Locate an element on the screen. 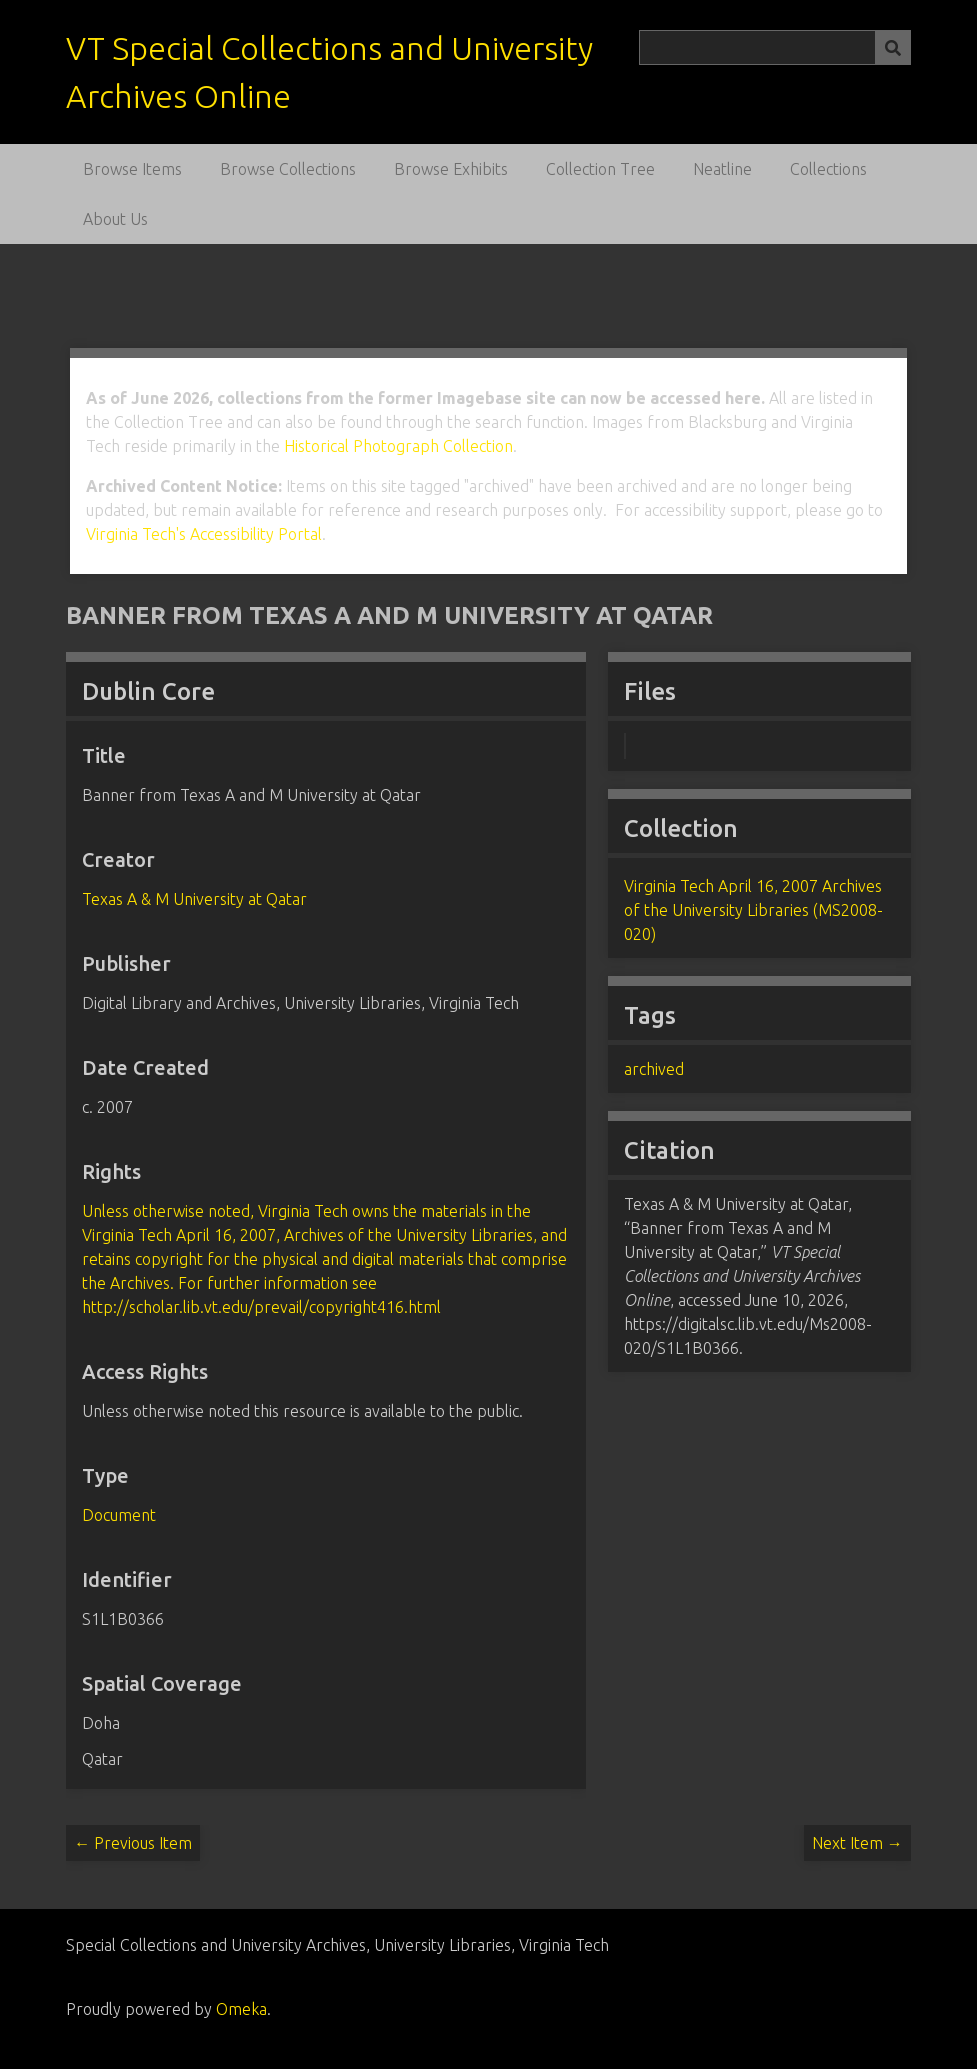  archived is located at coordinates (654, 1069).